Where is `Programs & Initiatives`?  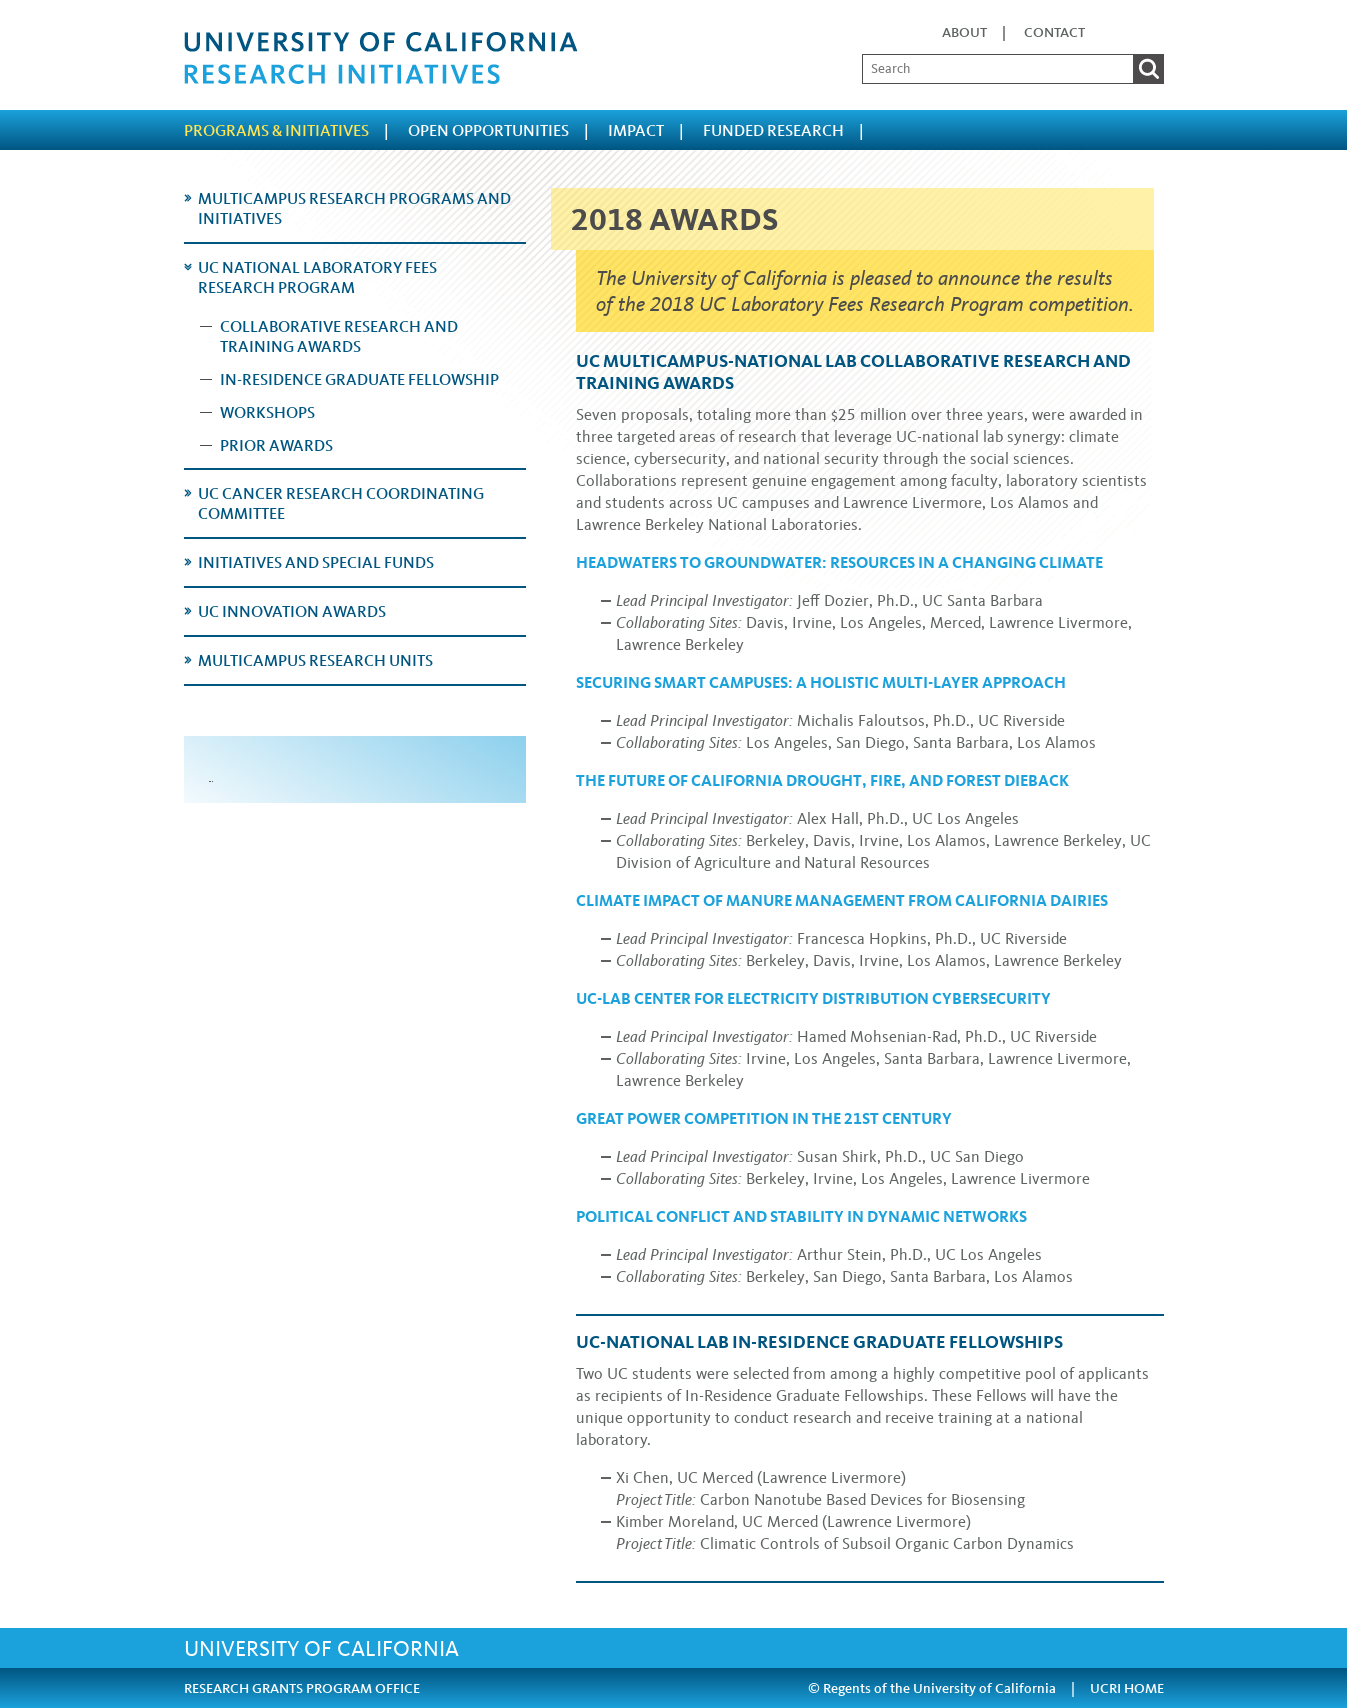 Programs & Initiatives is located at coordinates (276, 130).